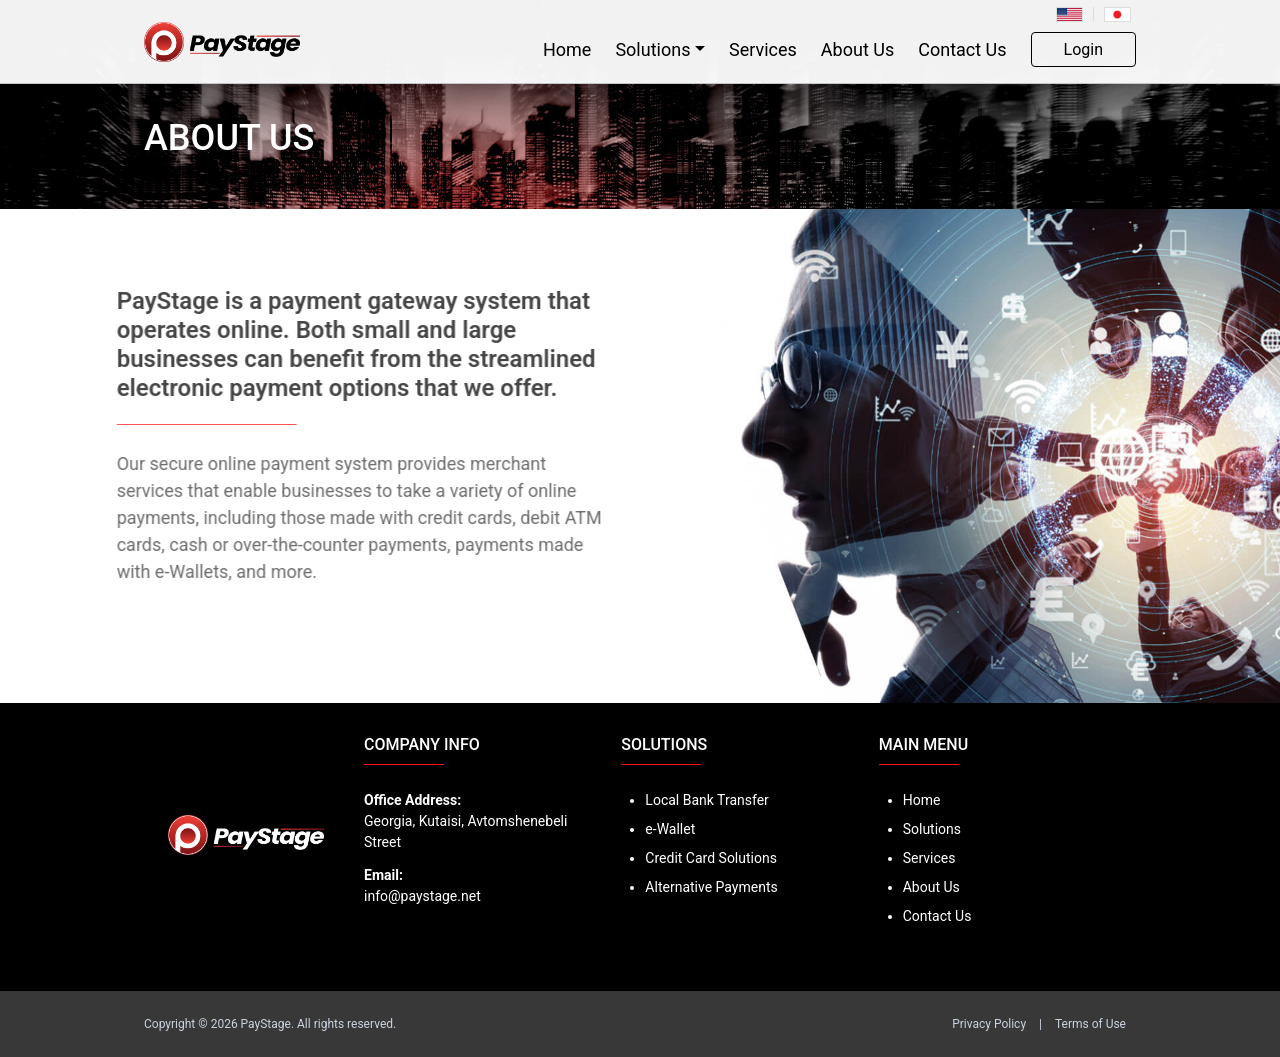 The width and height of the screenshot is (1280, 1057). I want to click on Local Bank Transfer, so click(706, 800).